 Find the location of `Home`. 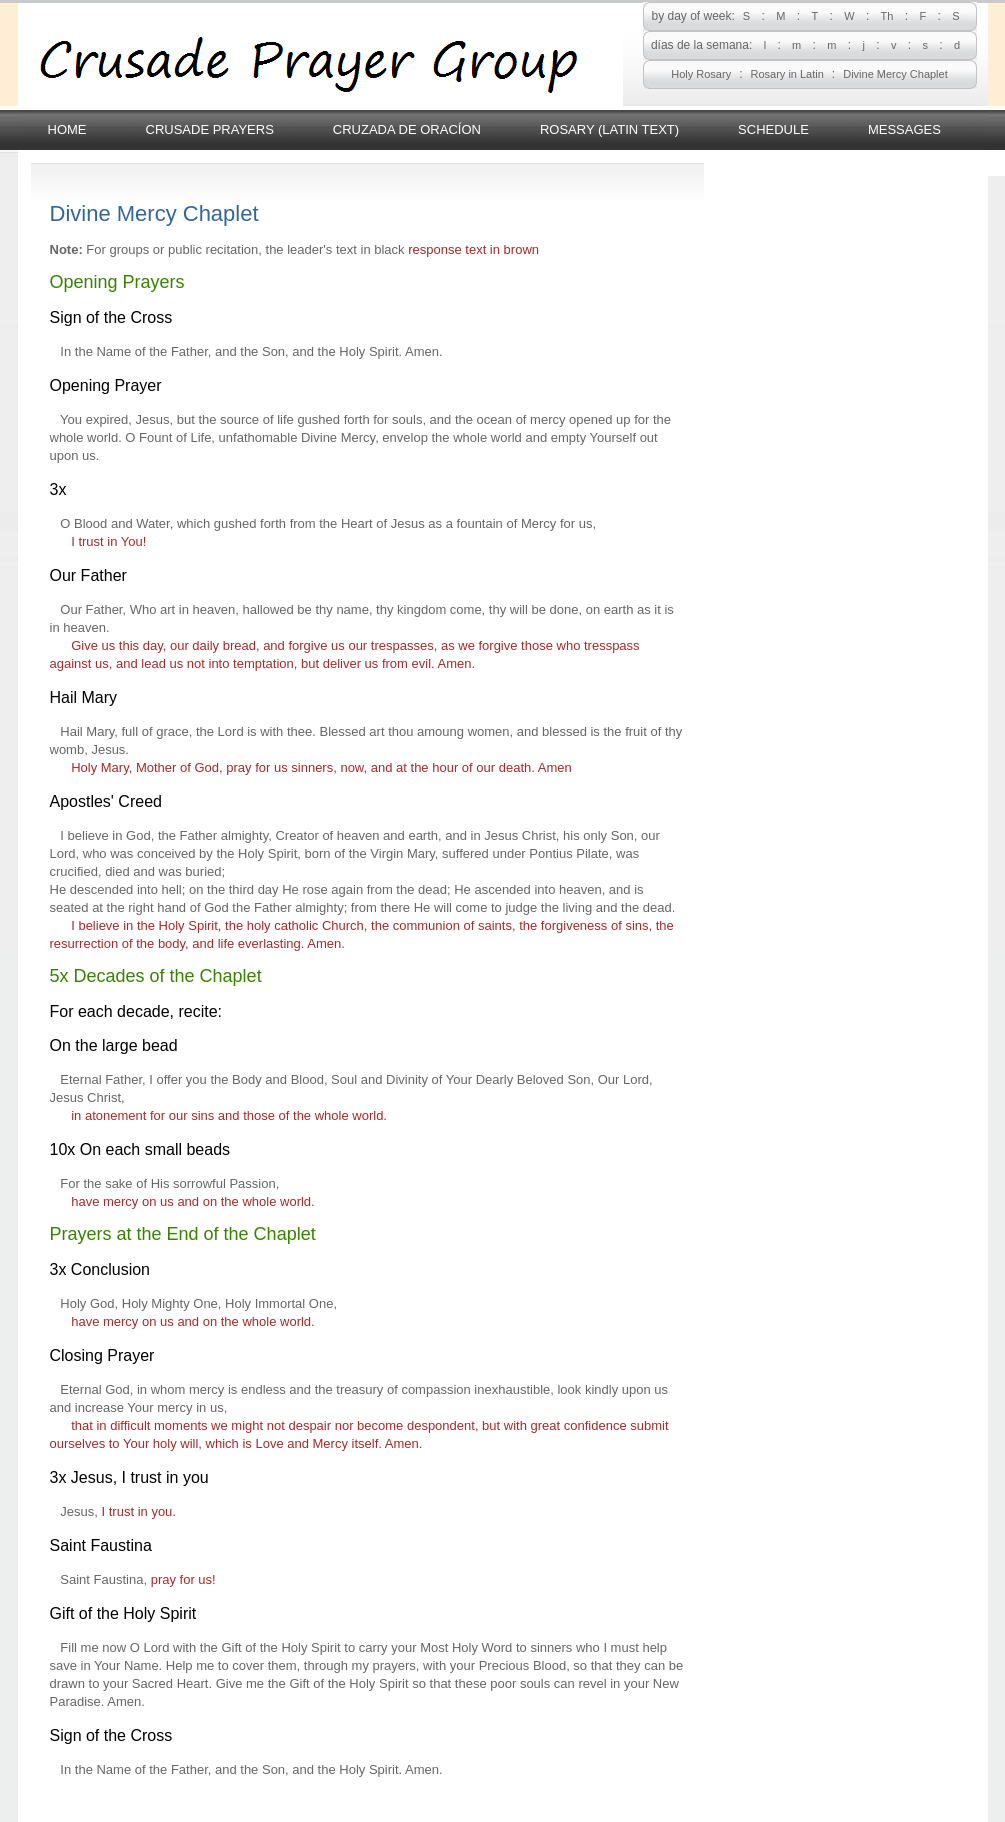

Home is located at coordinates (67, 129).